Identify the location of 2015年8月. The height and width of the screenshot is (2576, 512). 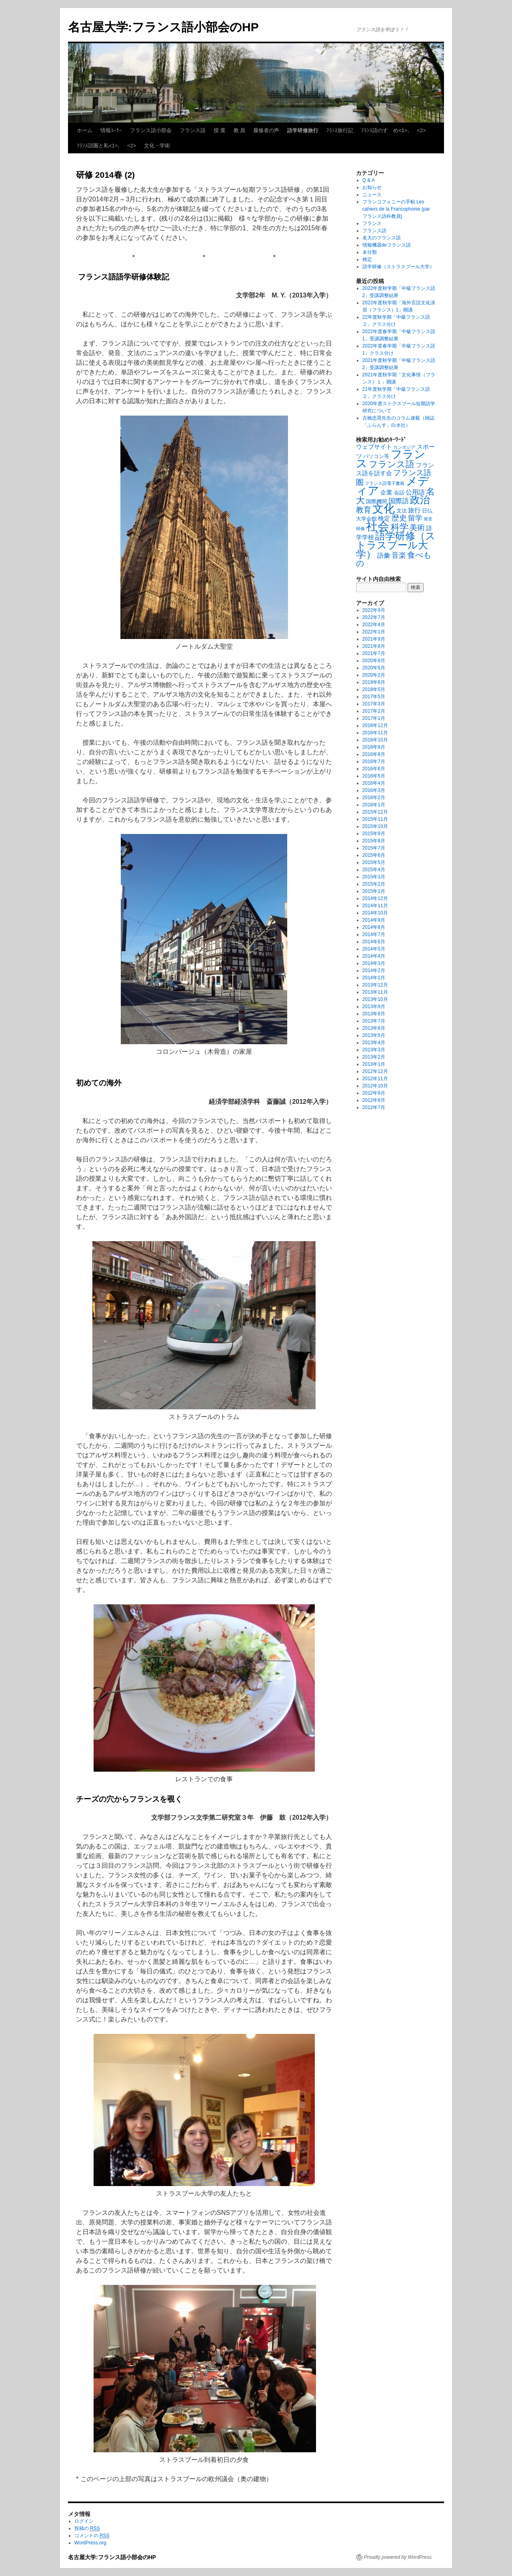
(373, 841).